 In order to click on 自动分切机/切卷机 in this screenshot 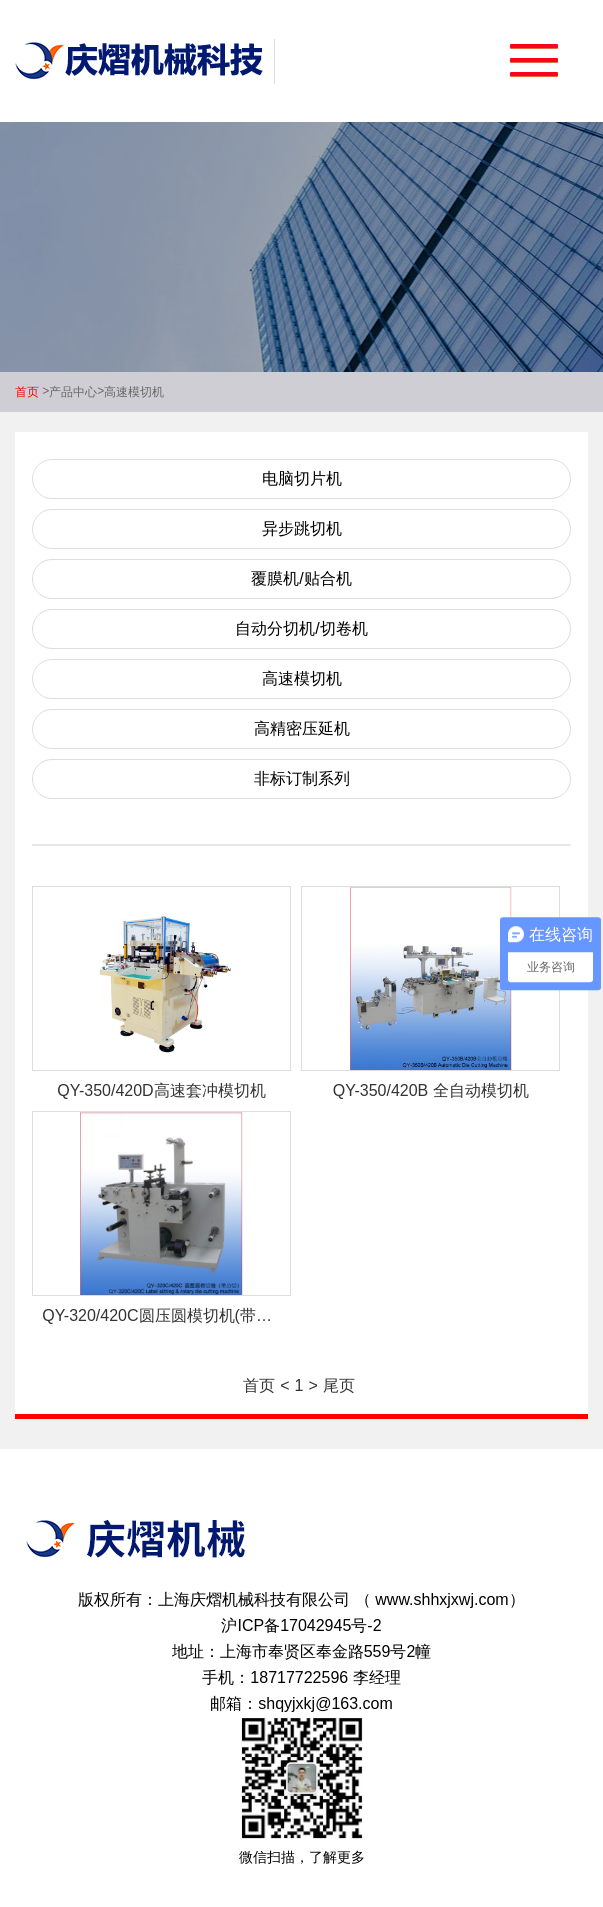, I will do `click(301, 628)`.